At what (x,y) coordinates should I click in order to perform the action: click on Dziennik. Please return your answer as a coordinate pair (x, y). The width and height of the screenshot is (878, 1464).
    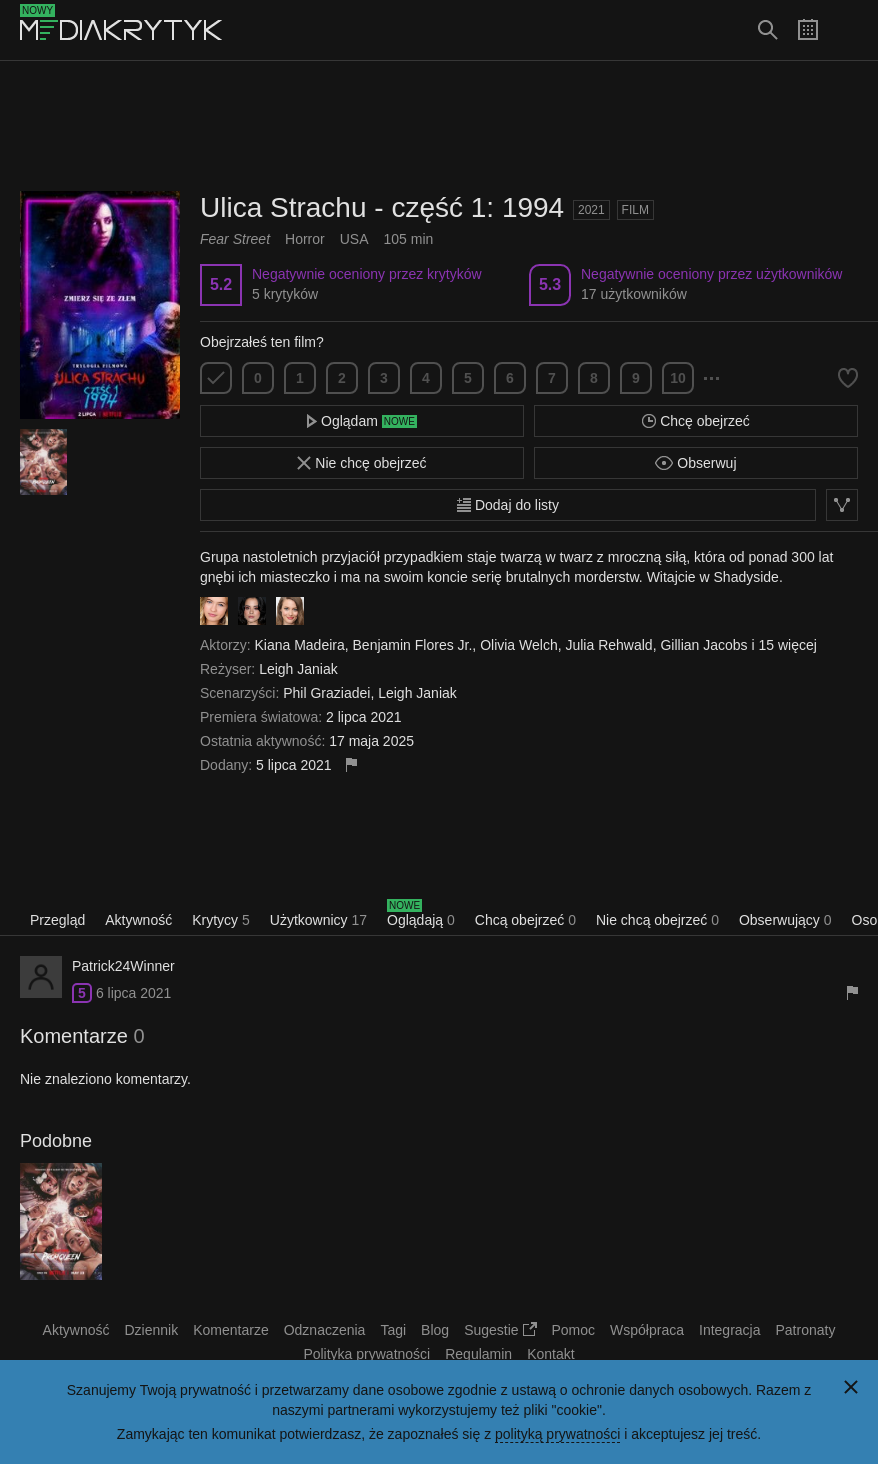
    Looking at the image, I should click on (152, 1330).